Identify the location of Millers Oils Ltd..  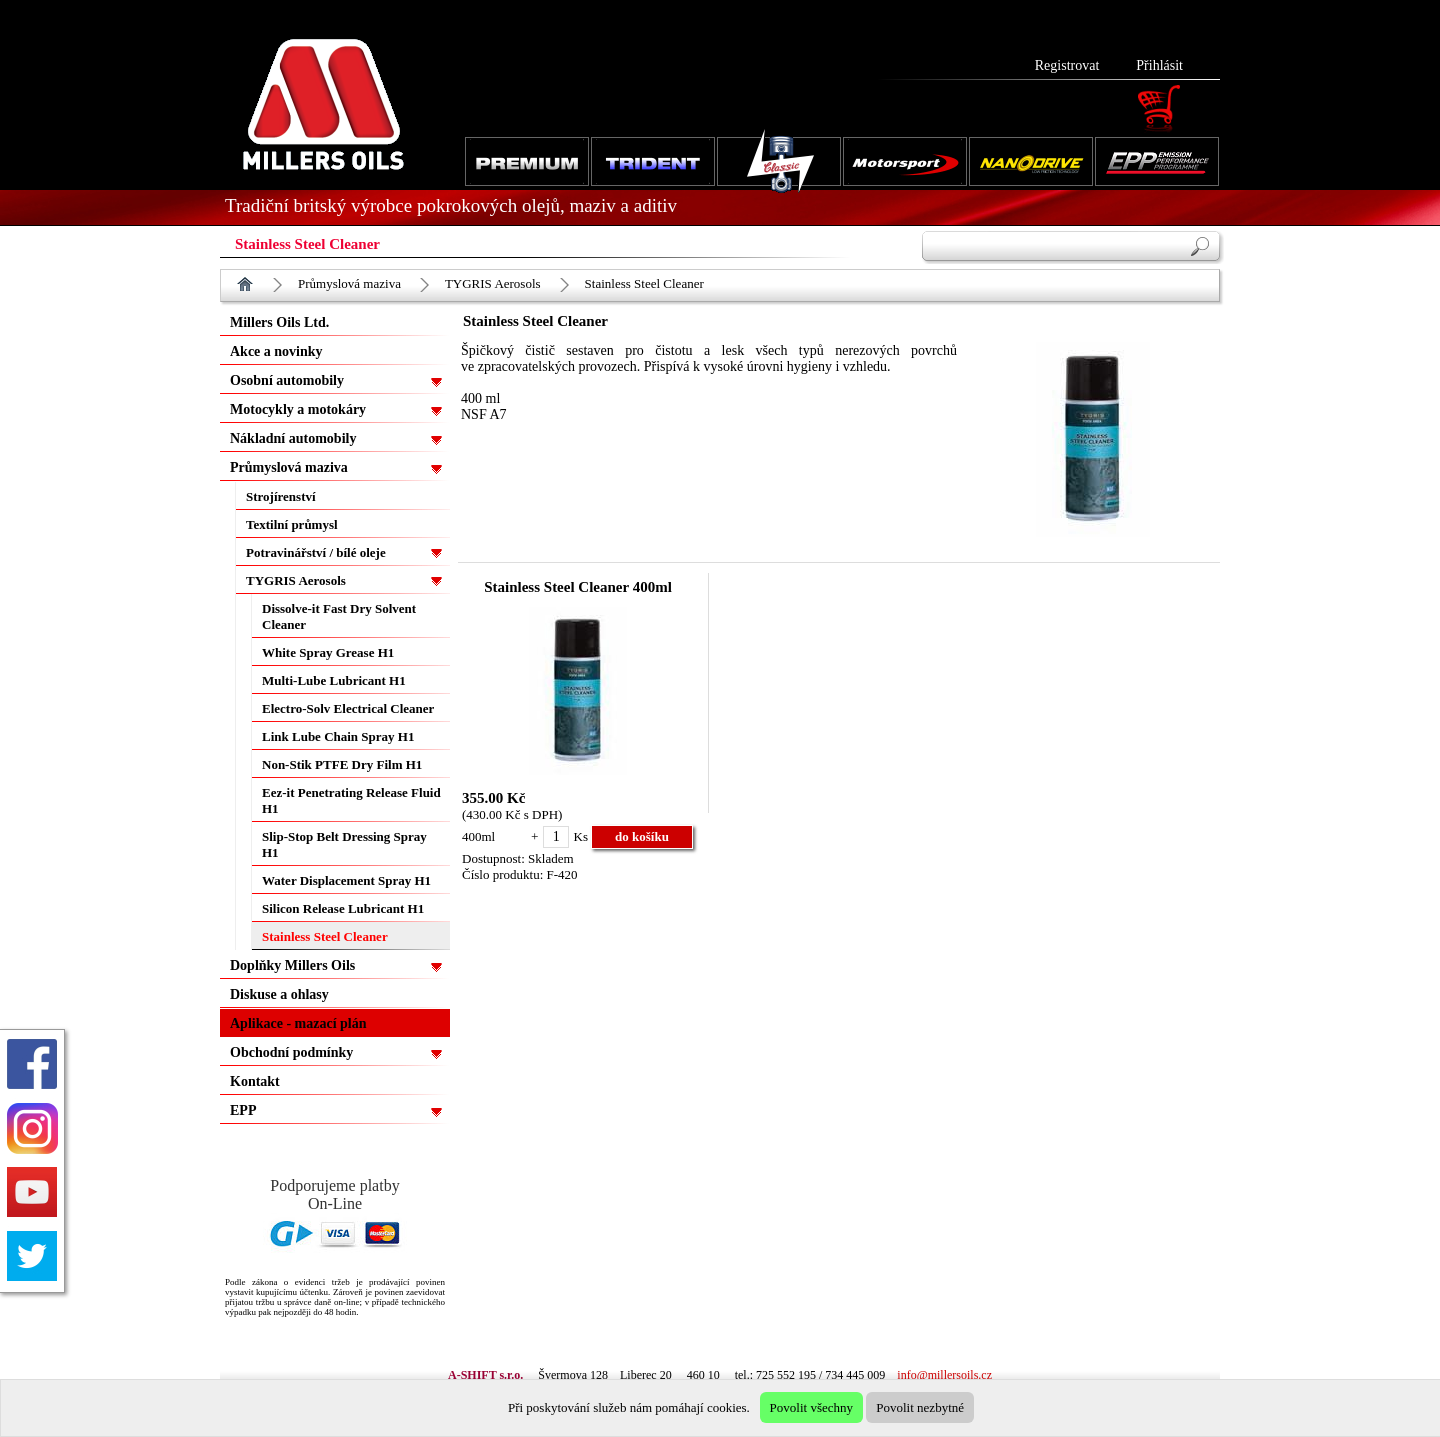
(279, 322).